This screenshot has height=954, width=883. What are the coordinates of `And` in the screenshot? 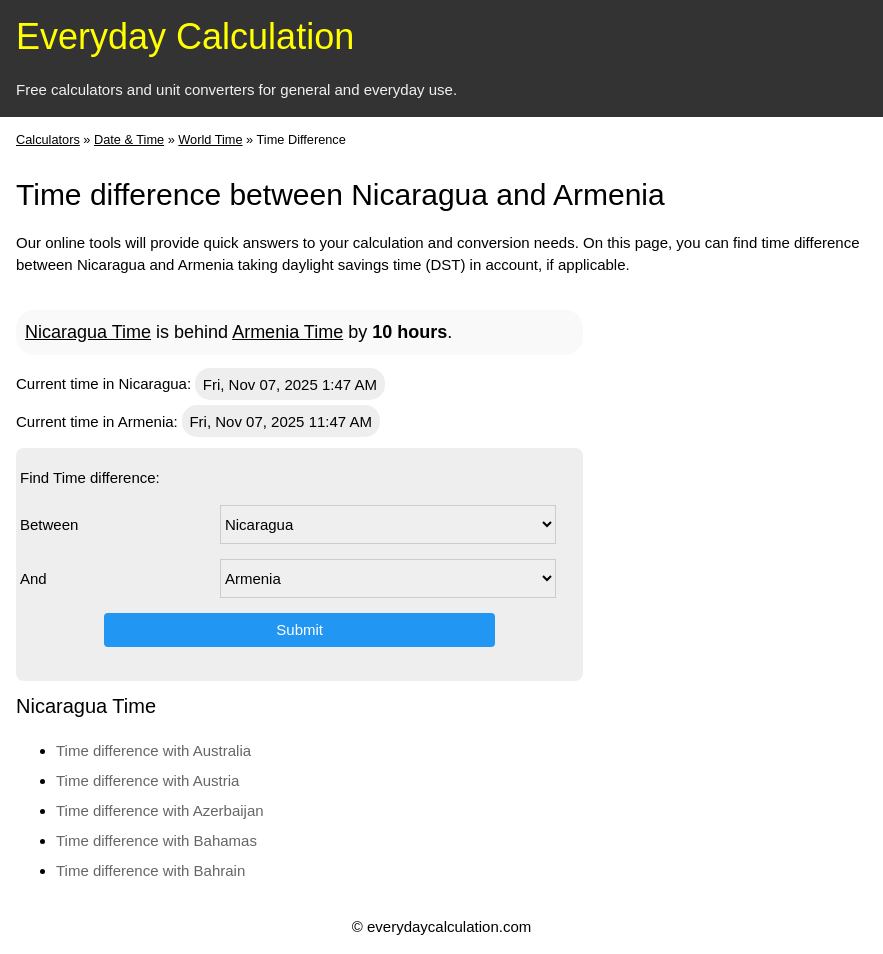 It's located at (33, 578).